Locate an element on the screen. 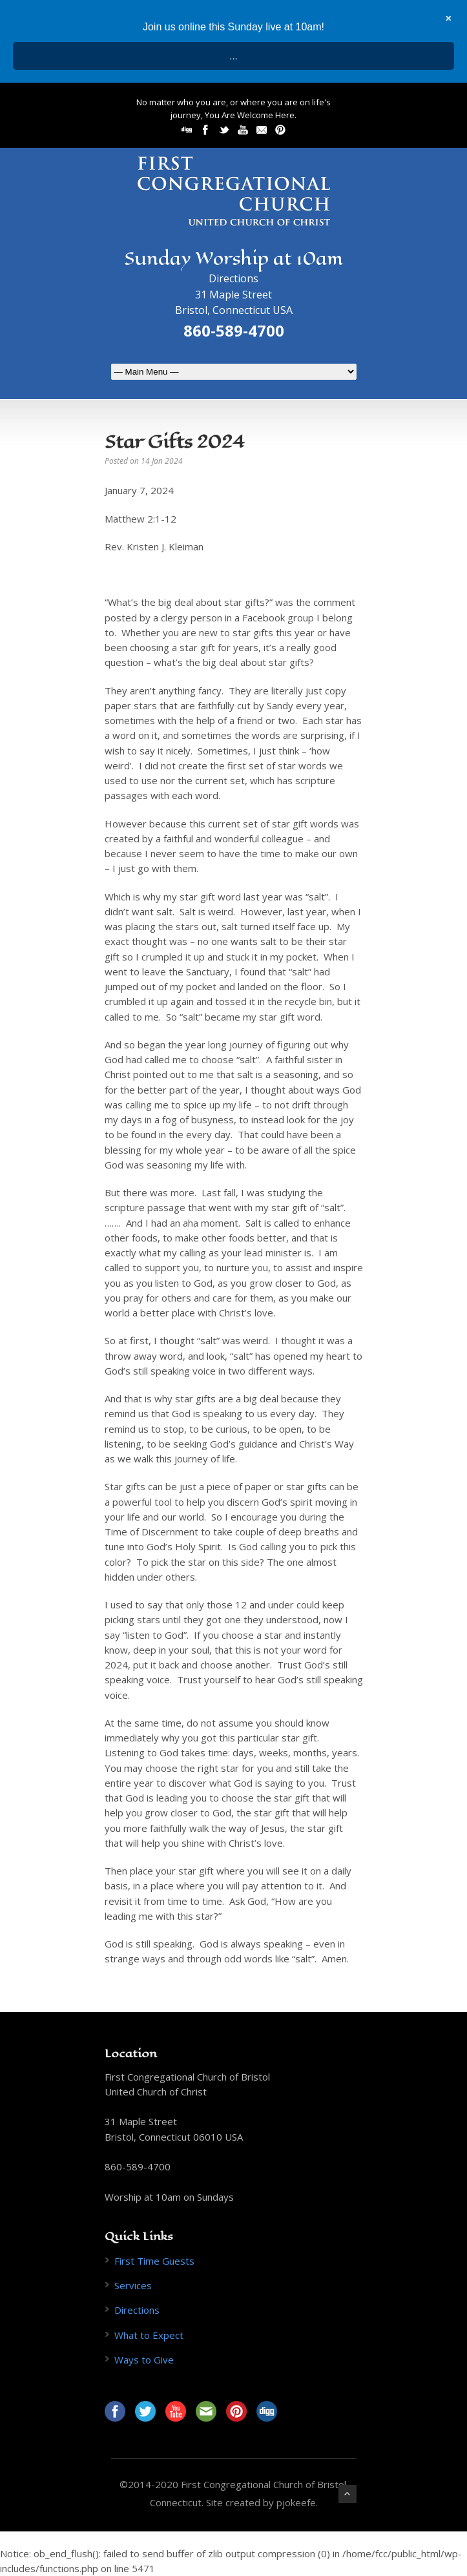 Image resolution: width=467 pixels, height=2576 pixels. Directions is located at coordinates (233, 278).